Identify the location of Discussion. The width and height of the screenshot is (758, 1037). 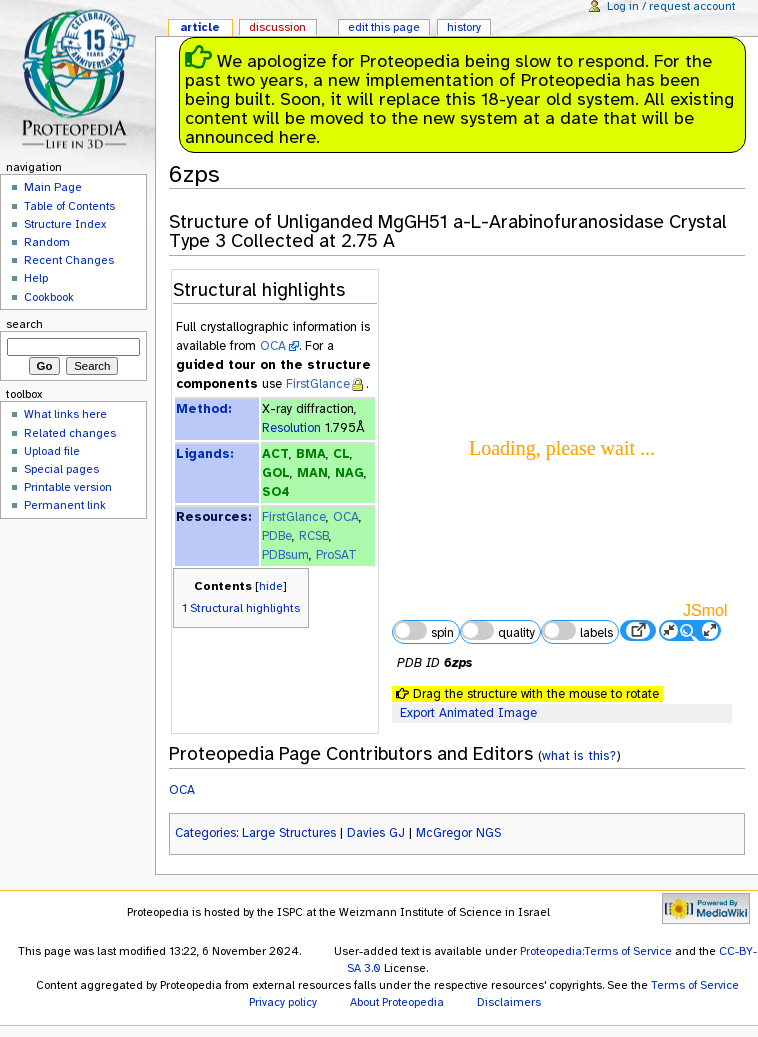
(277, 27).